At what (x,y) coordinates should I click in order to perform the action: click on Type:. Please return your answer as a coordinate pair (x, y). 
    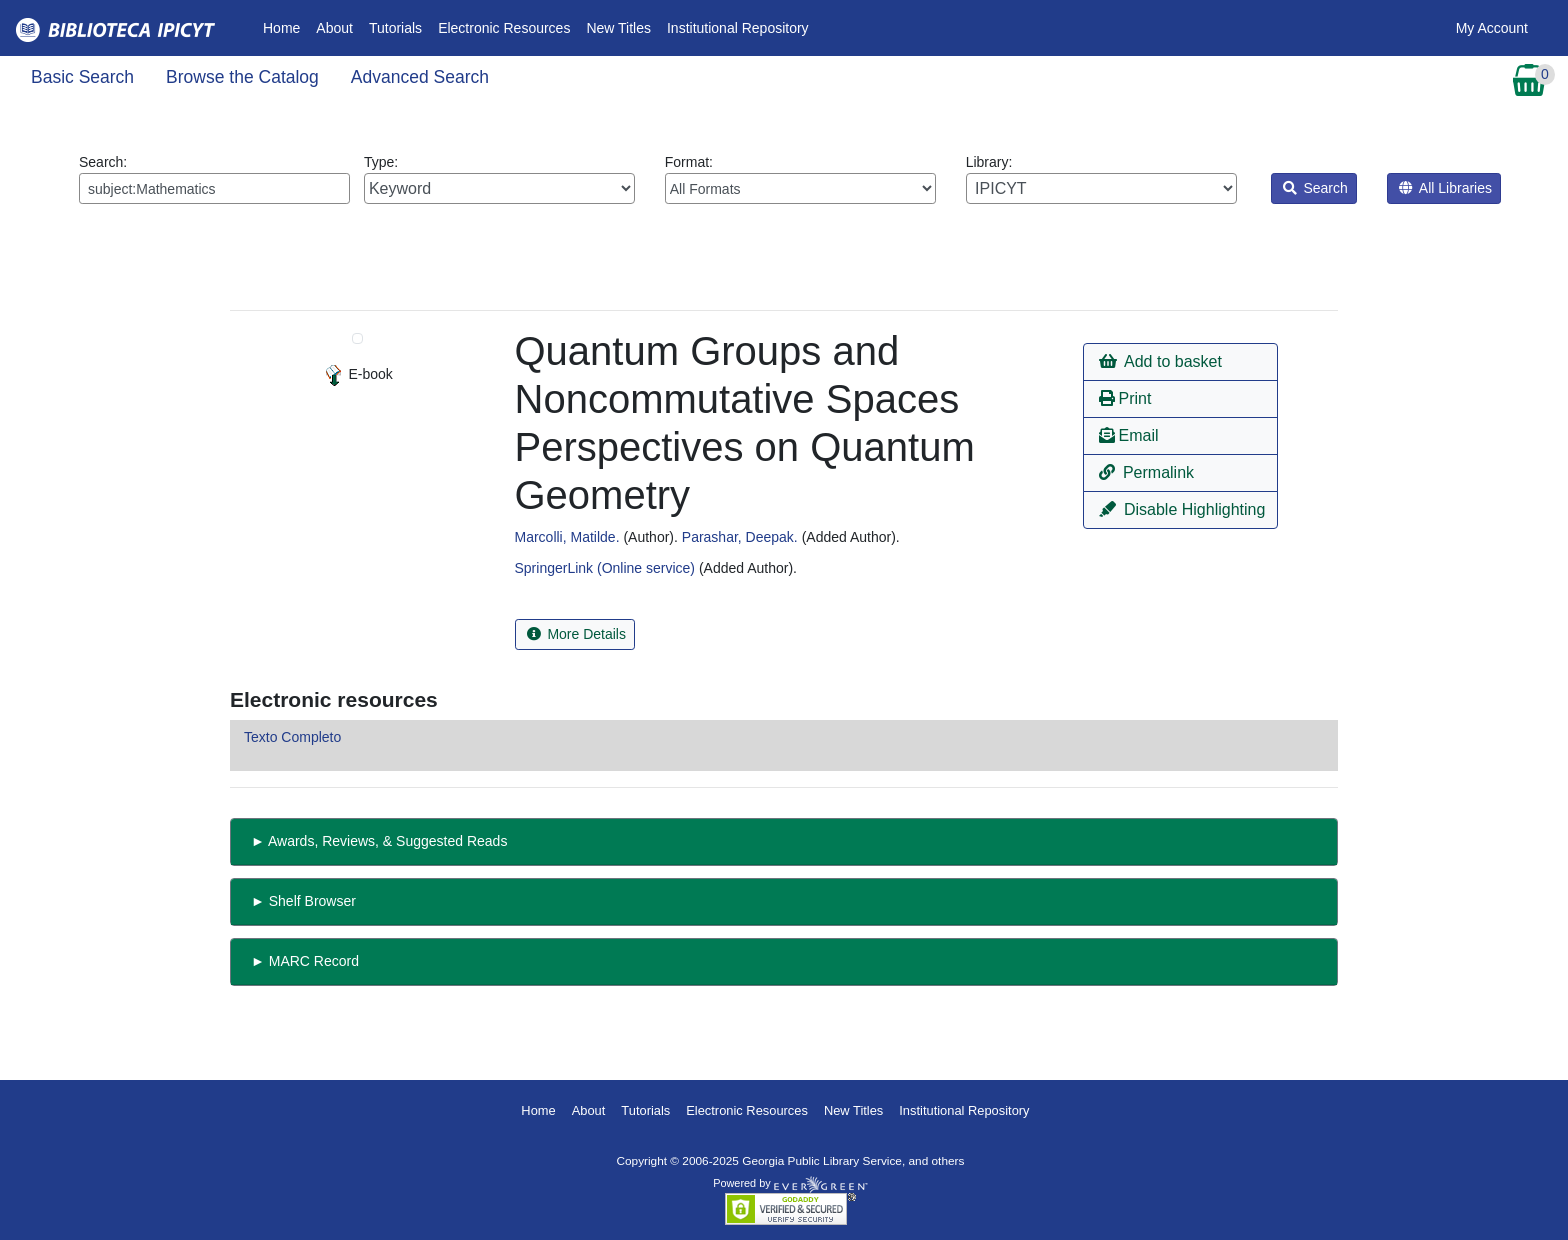
    Looking at the image, I should click on (499, 179).